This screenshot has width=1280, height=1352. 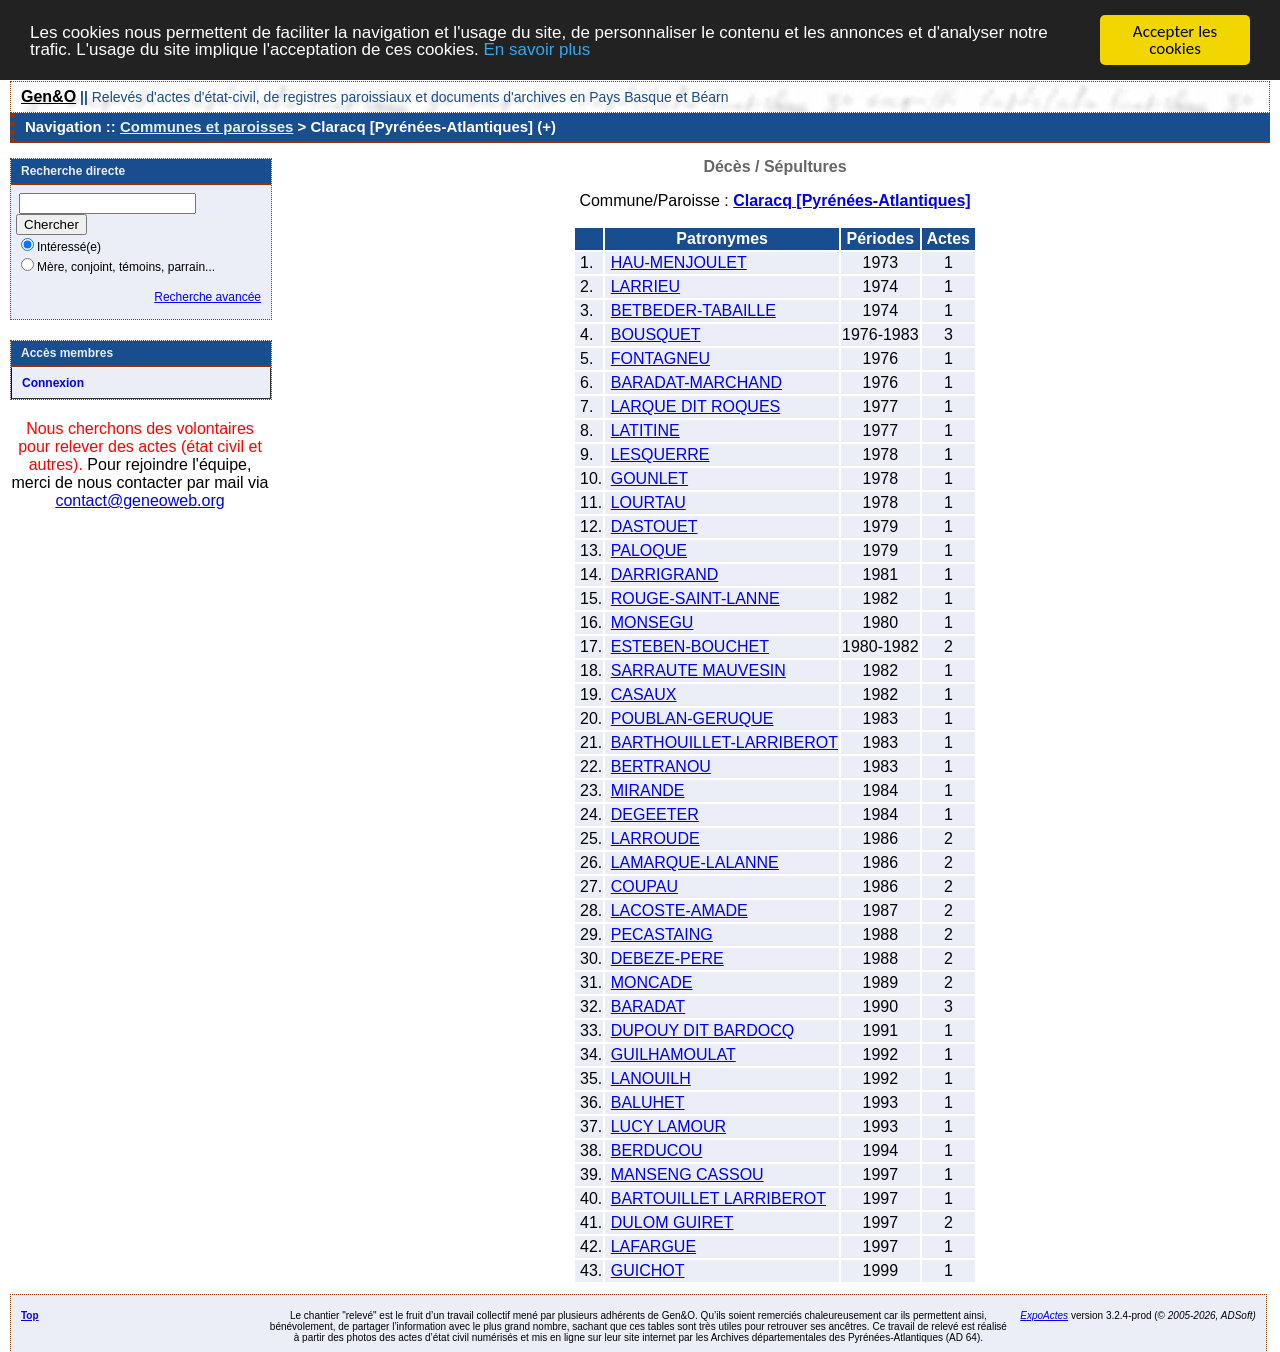 What do you see at coordinates (655, 814) in the screenshot?
I see `DEGEETER` at bounding box center [655, 814].